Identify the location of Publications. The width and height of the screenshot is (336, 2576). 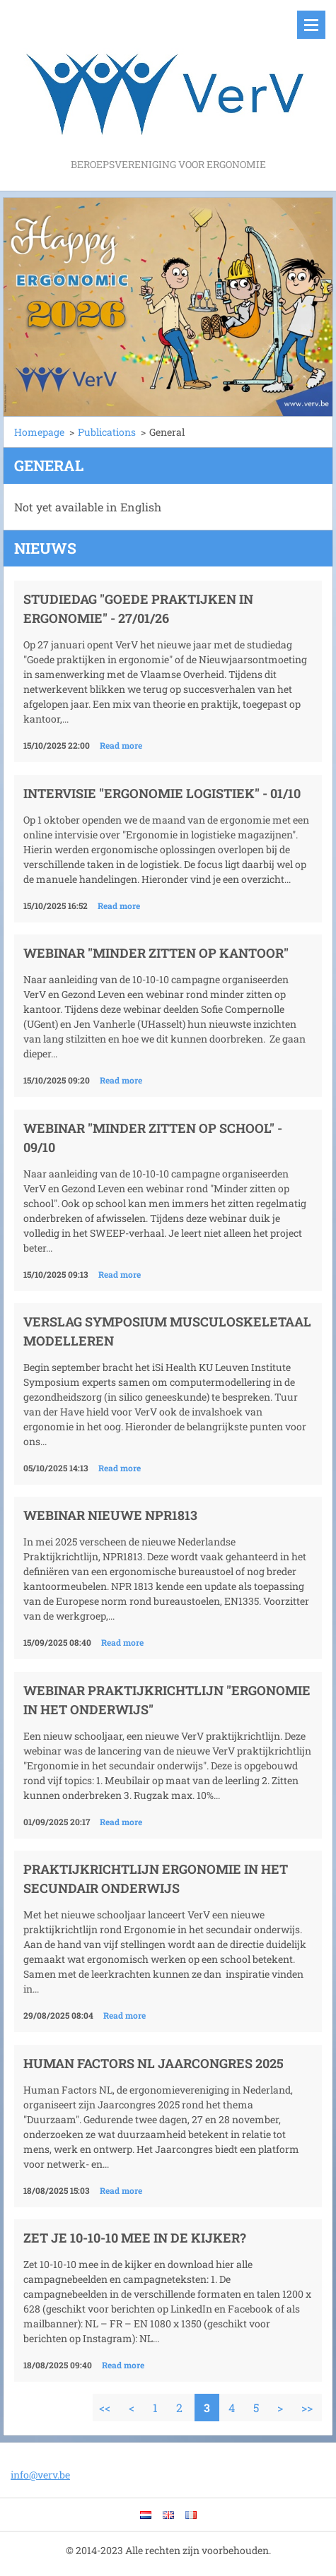
(107, 432).